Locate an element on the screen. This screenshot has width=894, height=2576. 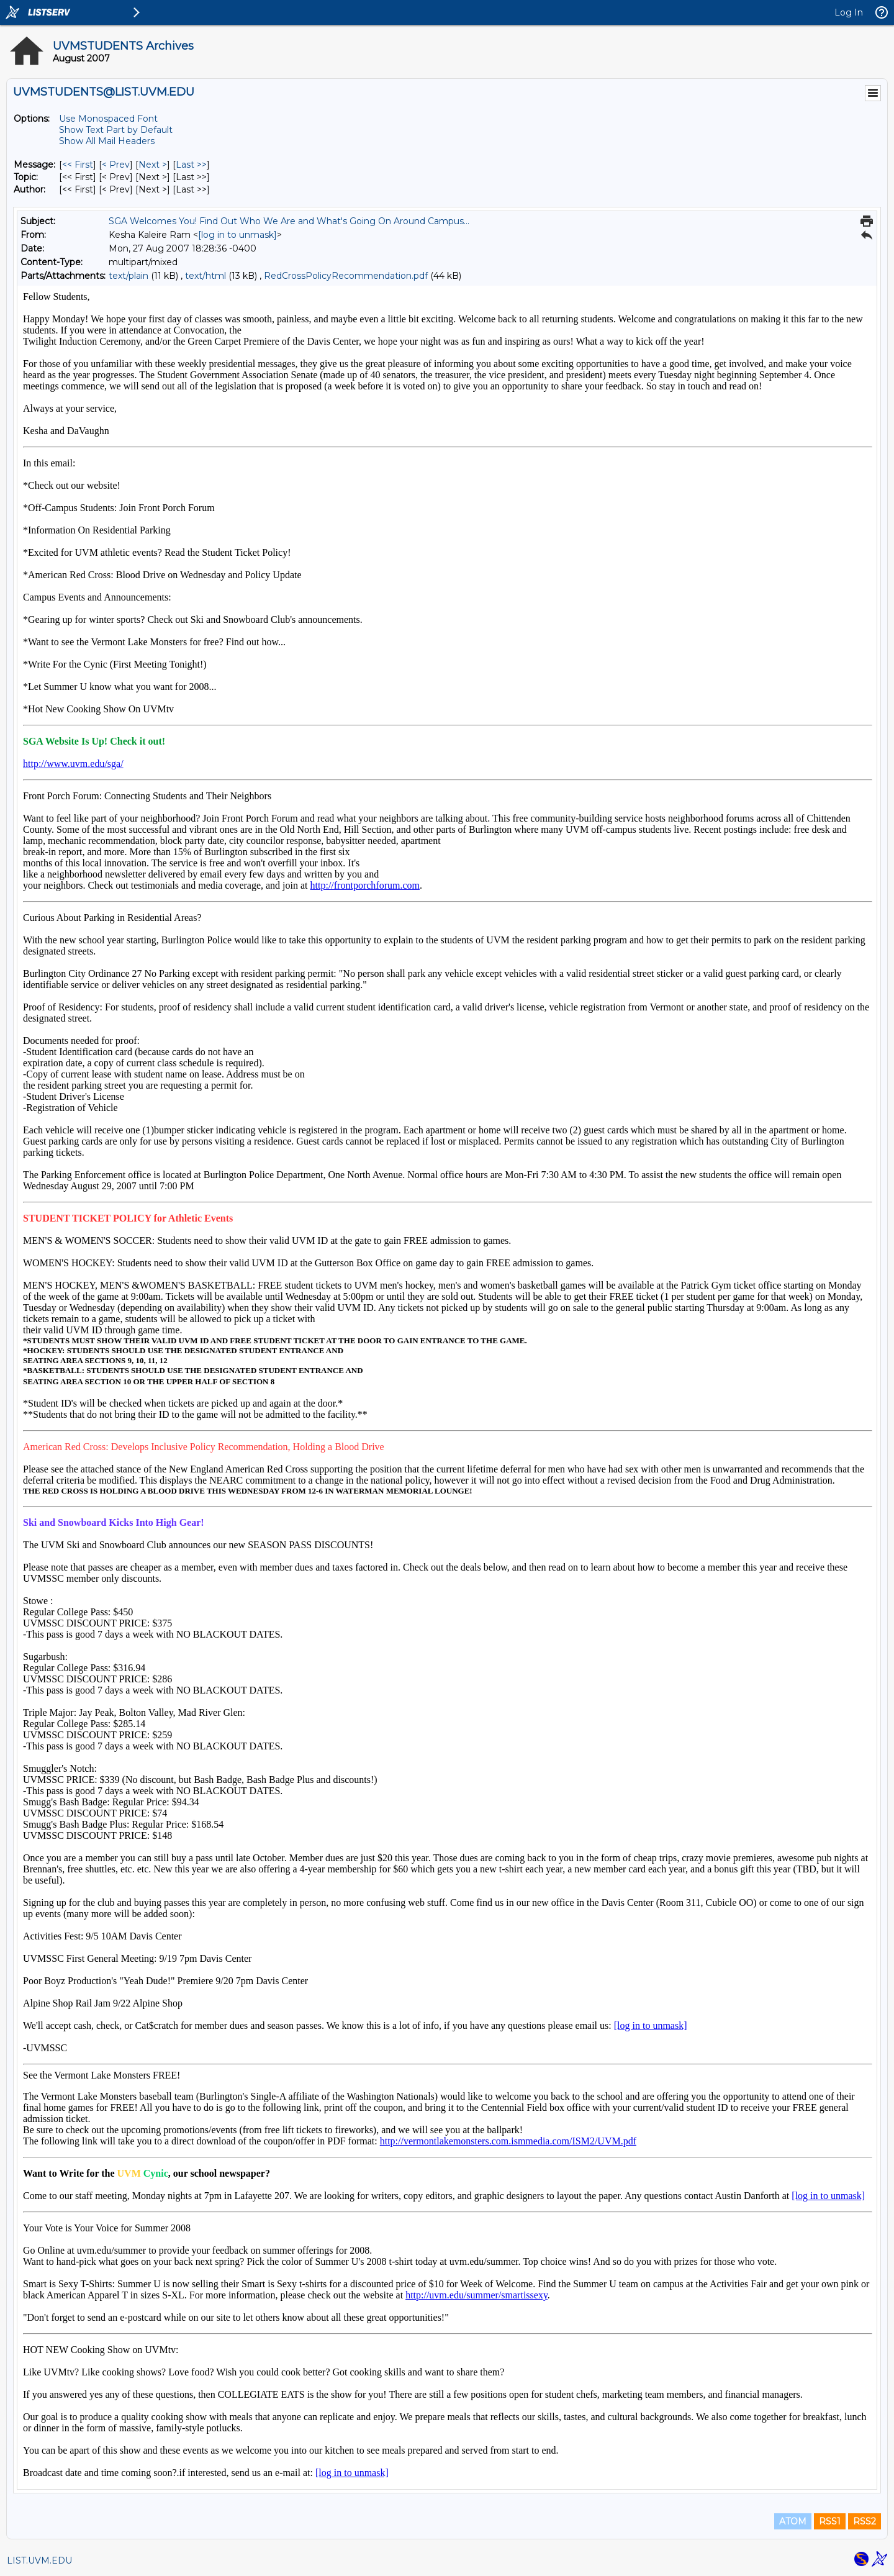
[log in to unmask] is located at coordinates (237, 234).